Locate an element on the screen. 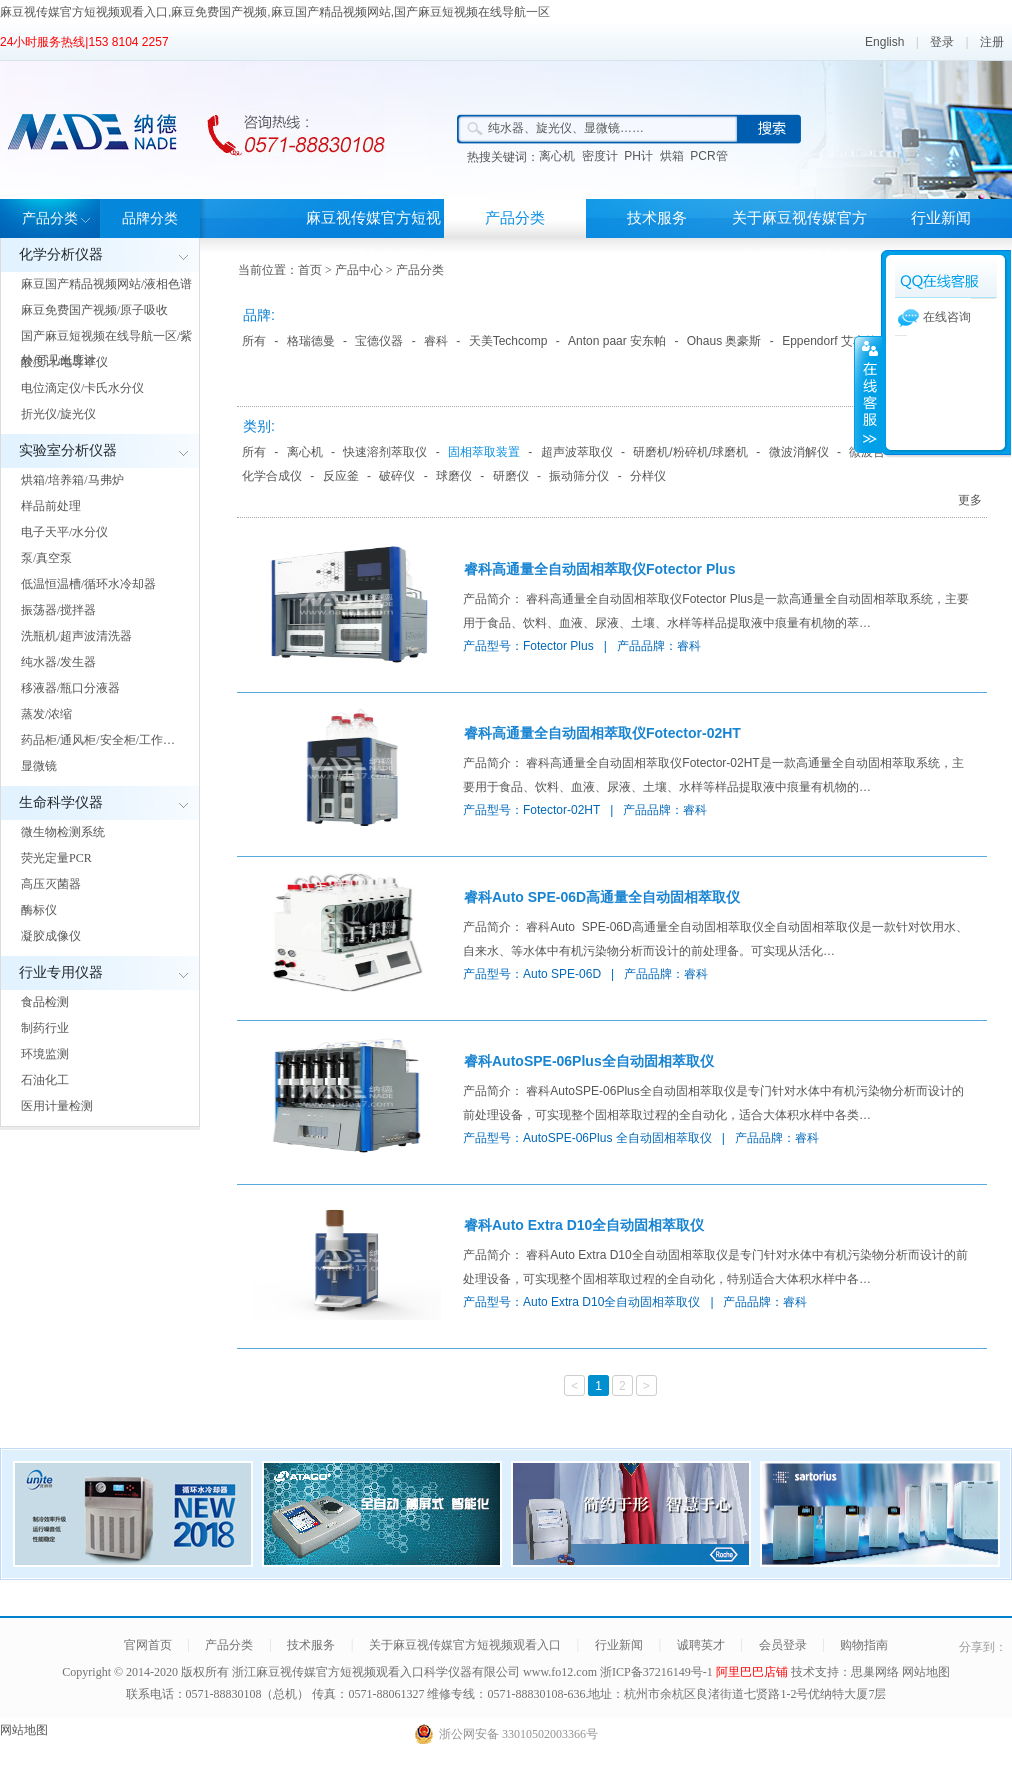 Image resolution: width=1012 pixels, height=1788 pixels. 宝德仪器 is located at coordinates (379, 341).